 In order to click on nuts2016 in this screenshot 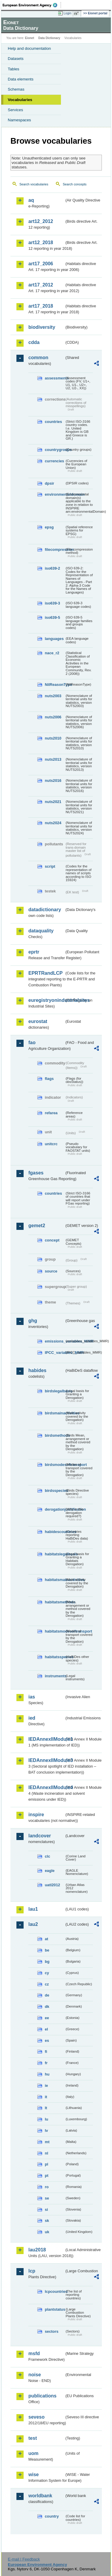, I will do `click(53, 780)`.